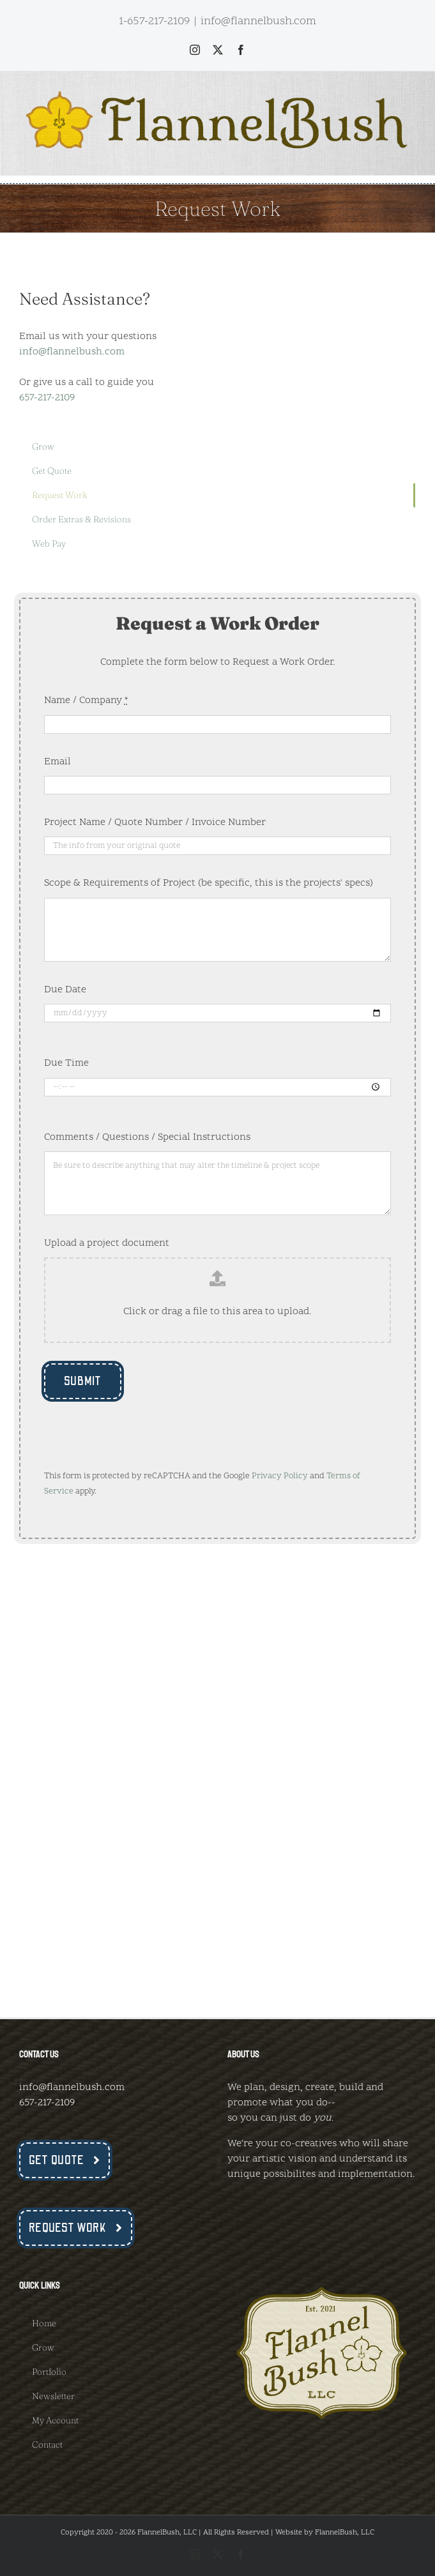 The image size is (435, 2576). What do you see at coordinates (280, 1476) in the screenshot?
I see `Privacy Policy` at bounding box center [280, 1476].